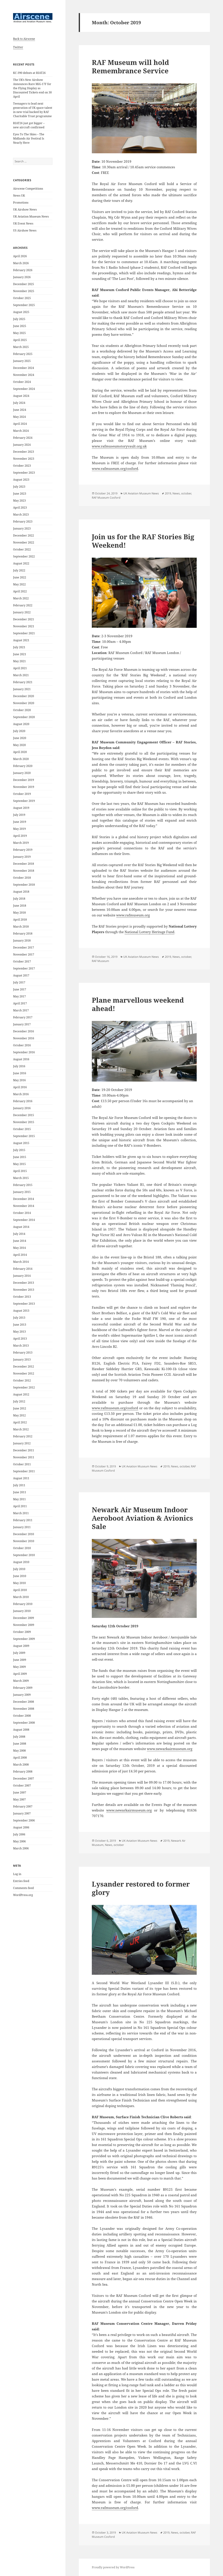  Describe the element at coordinates (23, 223) in the screenshot. I see `UK Event News` at that location.